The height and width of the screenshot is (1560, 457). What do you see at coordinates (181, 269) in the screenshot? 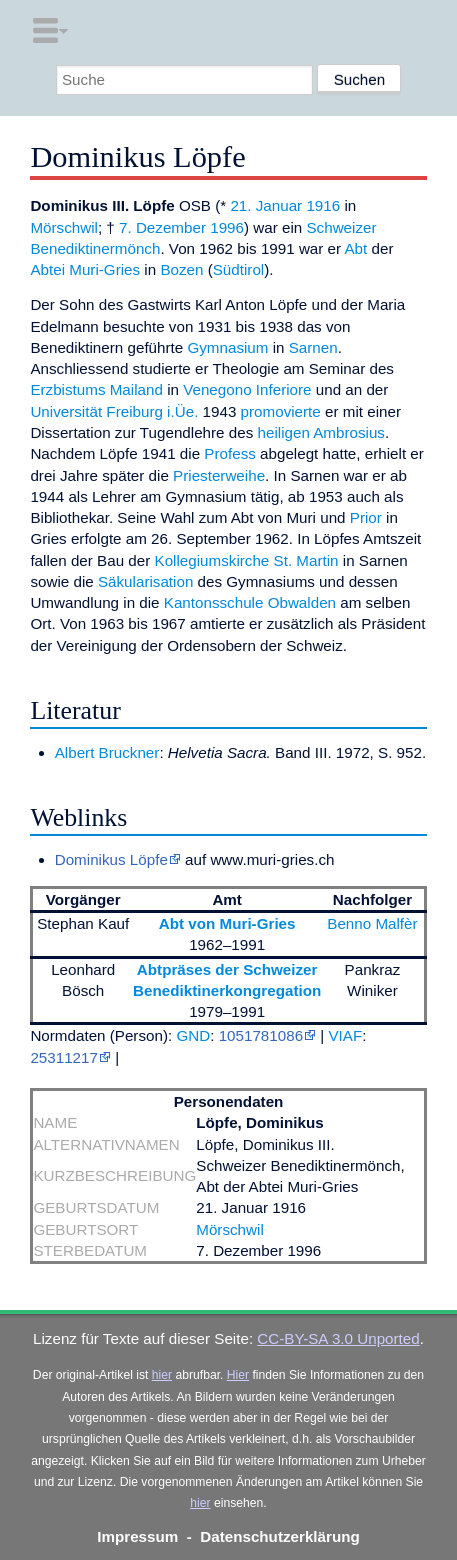
I see `Bozen` at bounding box center [181, 269].